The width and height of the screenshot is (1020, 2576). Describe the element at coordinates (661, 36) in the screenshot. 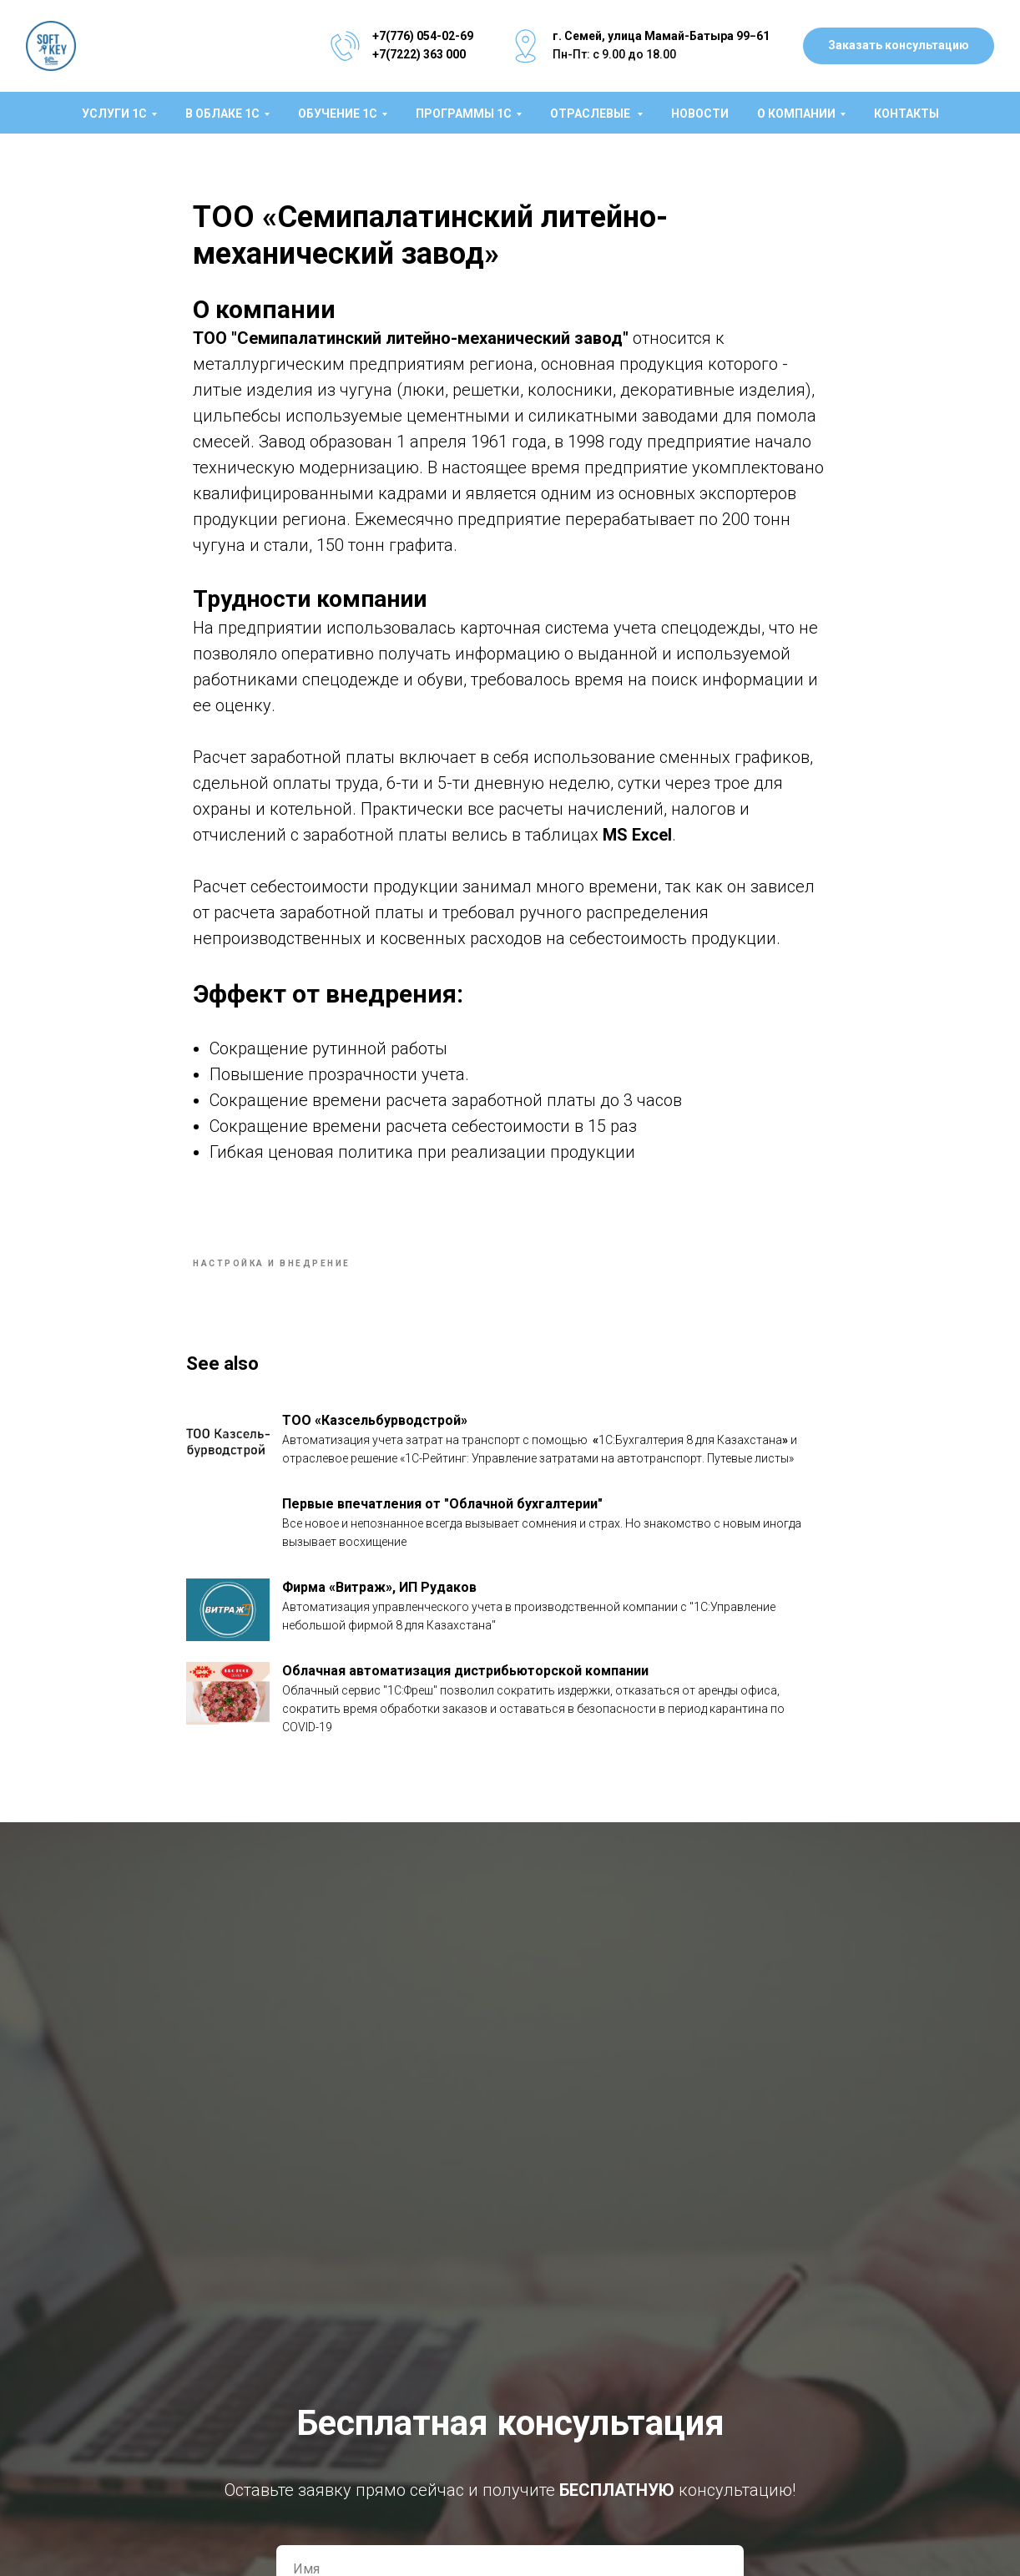

I see `г. Семей, улица Мамай-Батыра 99−61` at that location.